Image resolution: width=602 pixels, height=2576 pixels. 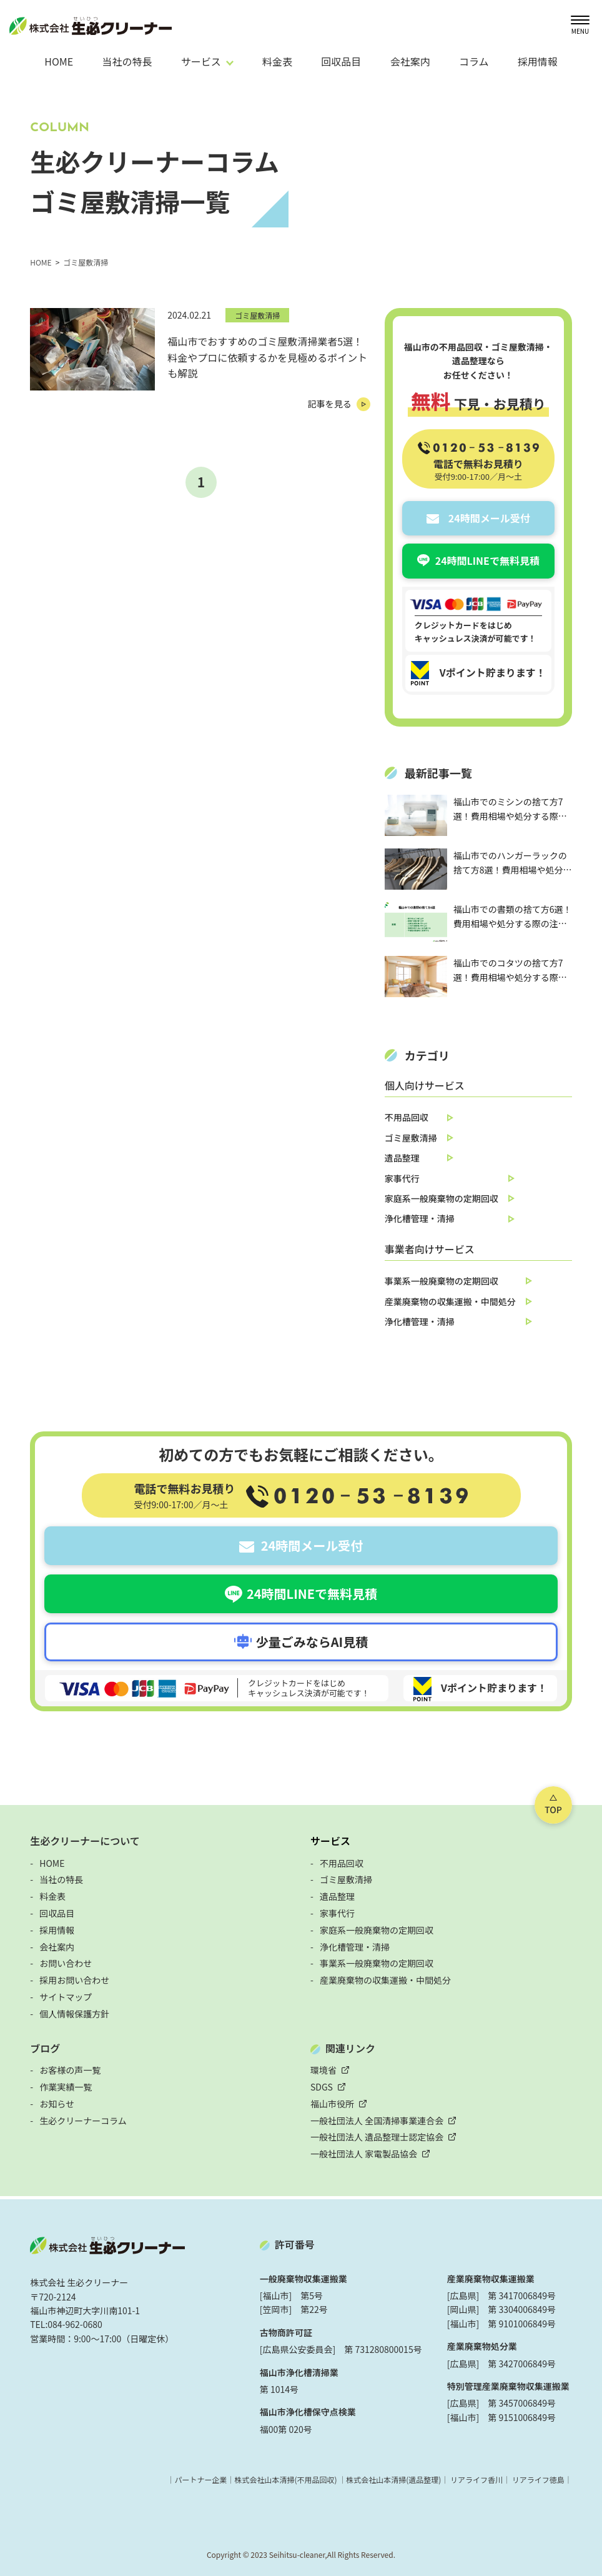 What do you see at coordinates (285, 2479) in the screenshot?
I see `株式会社山本清掃(不用品回収)` at bounding box center [285, 2479].